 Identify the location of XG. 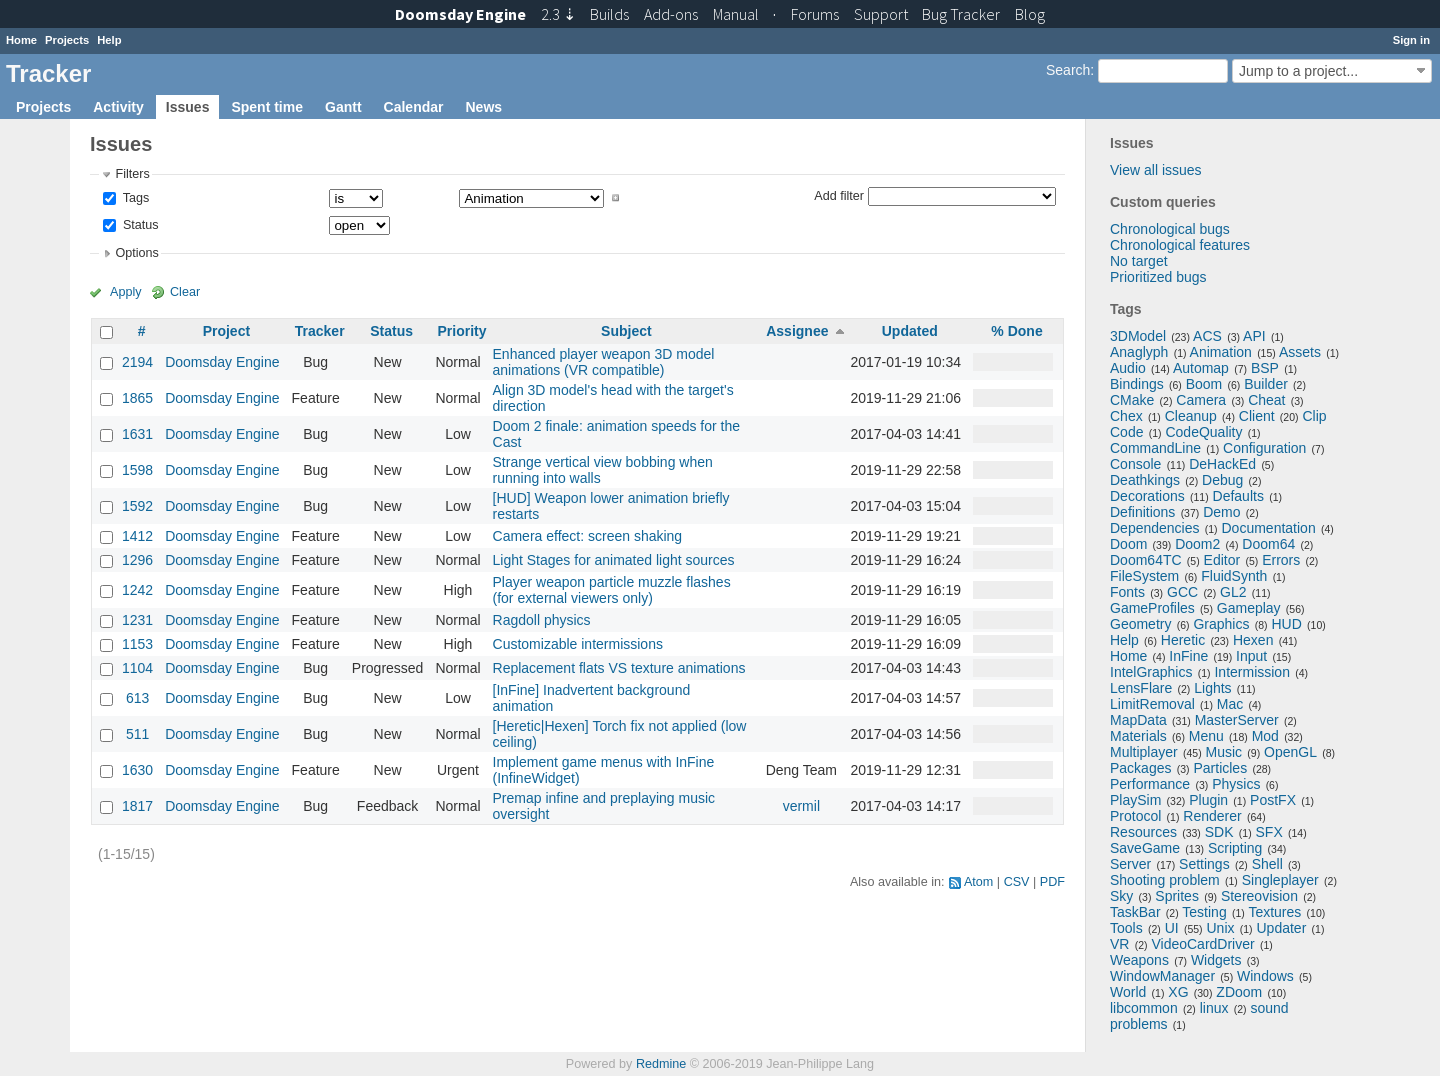
(1178, 992).